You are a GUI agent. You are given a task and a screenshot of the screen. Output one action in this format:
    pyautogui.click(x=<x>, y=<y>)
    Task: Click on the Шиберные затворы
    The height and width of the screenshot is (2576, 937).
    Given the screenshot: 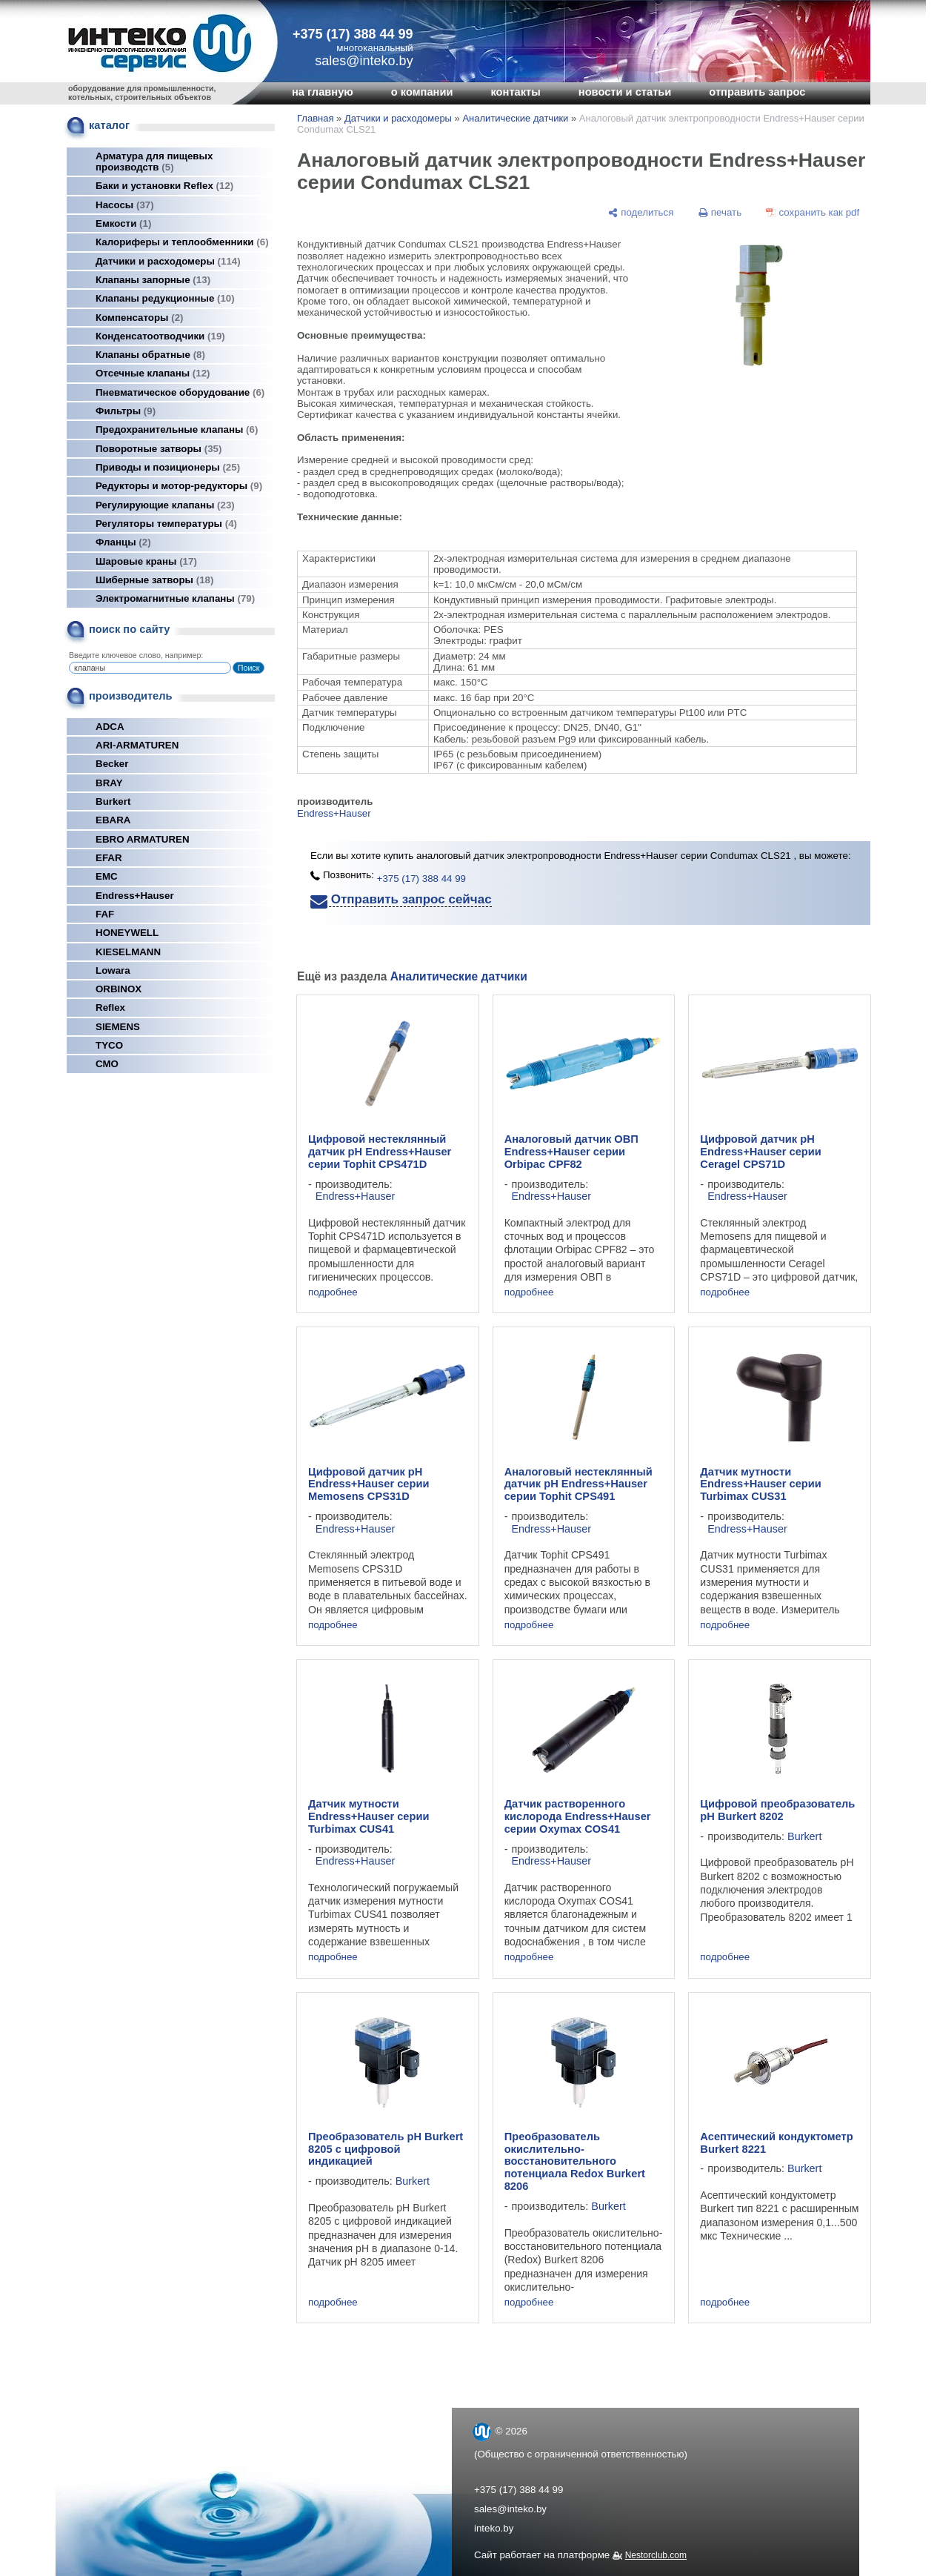 What is the action you would take?
    pyautogui.click(x=154, y=579)
    